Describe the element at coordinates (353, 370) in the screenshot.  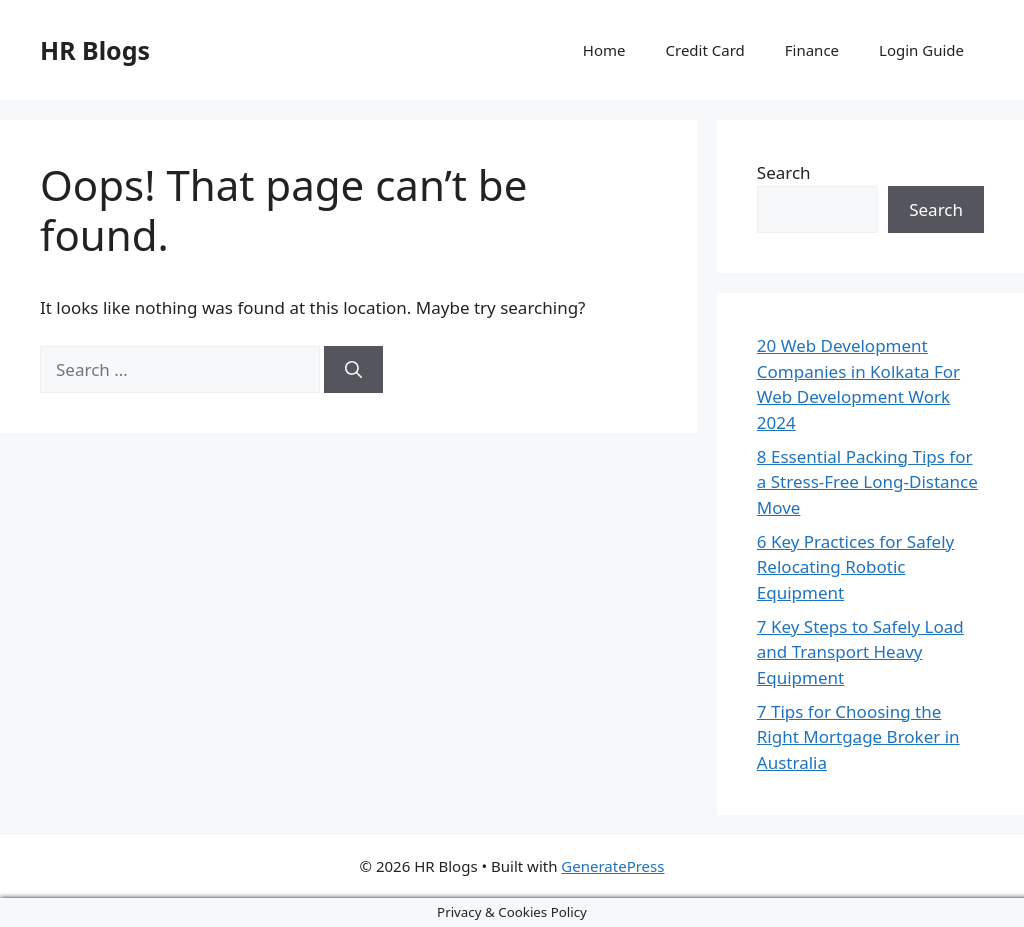
I see `[Search]` at that location.